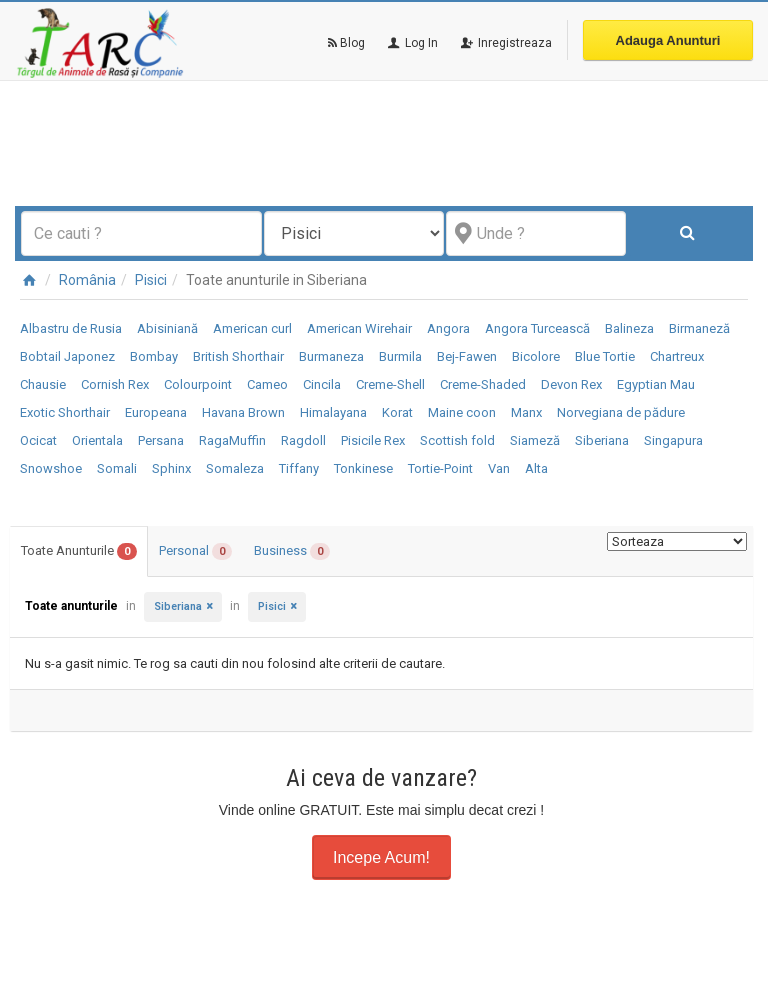 The height and width of the screenshot is (992, 768). I want to click on Inregistreaza, so click(505, 43).